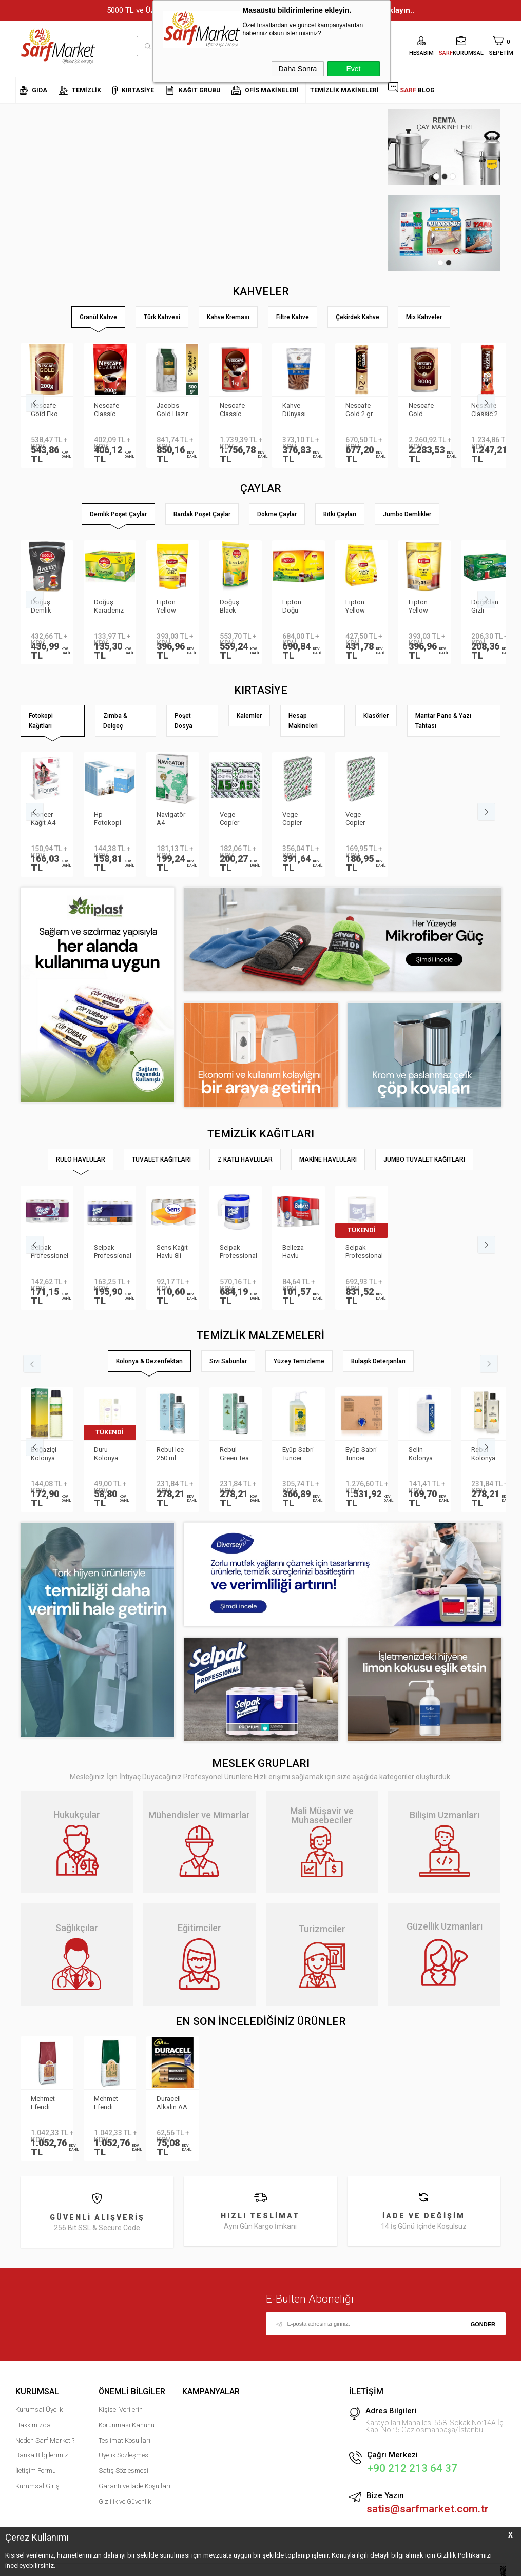  I want to click on Rebul Ice 250 ml Kolonya Cam Şişe, so click(170, 1454).